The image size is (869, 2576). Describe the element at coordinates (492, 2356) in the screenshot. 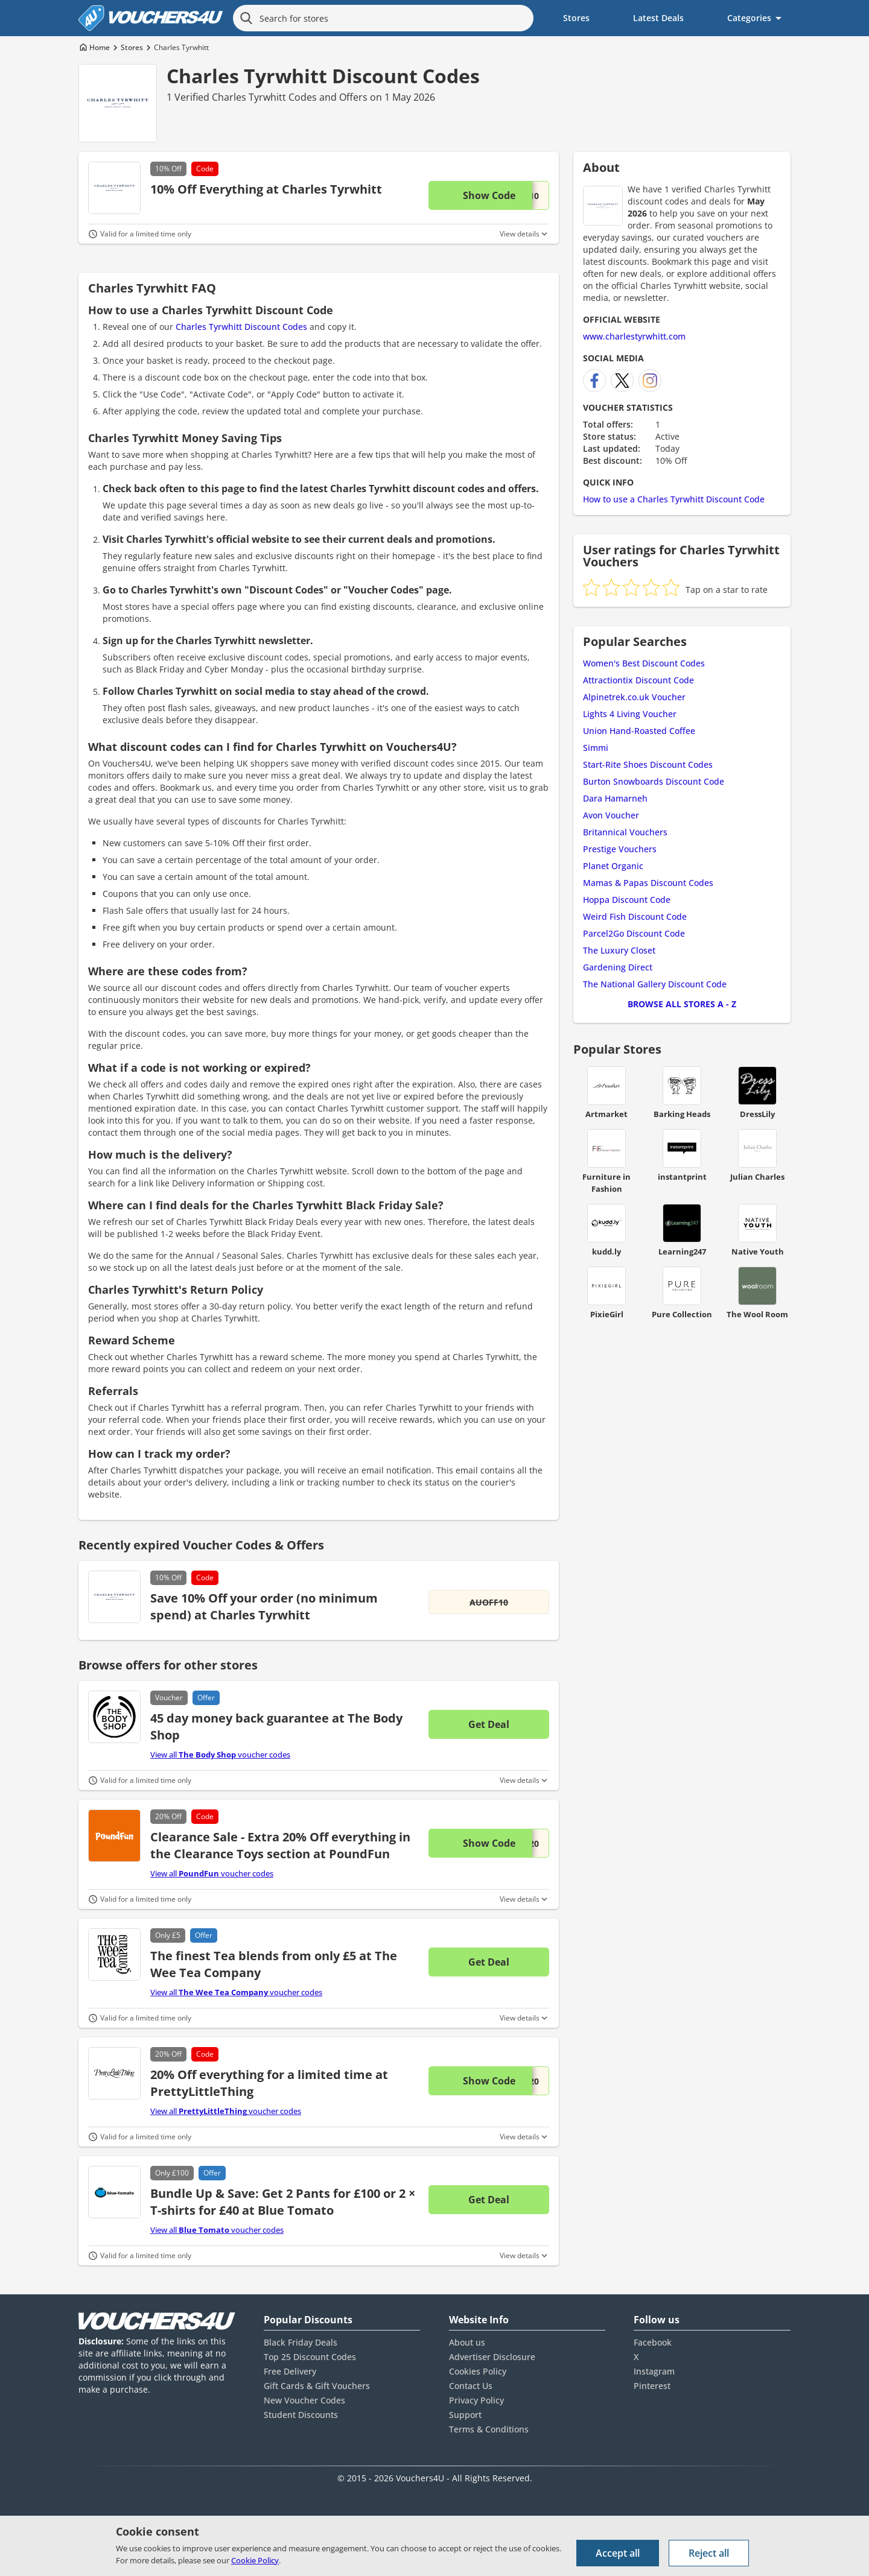

I see `Advertiser Disclosure` at that location.